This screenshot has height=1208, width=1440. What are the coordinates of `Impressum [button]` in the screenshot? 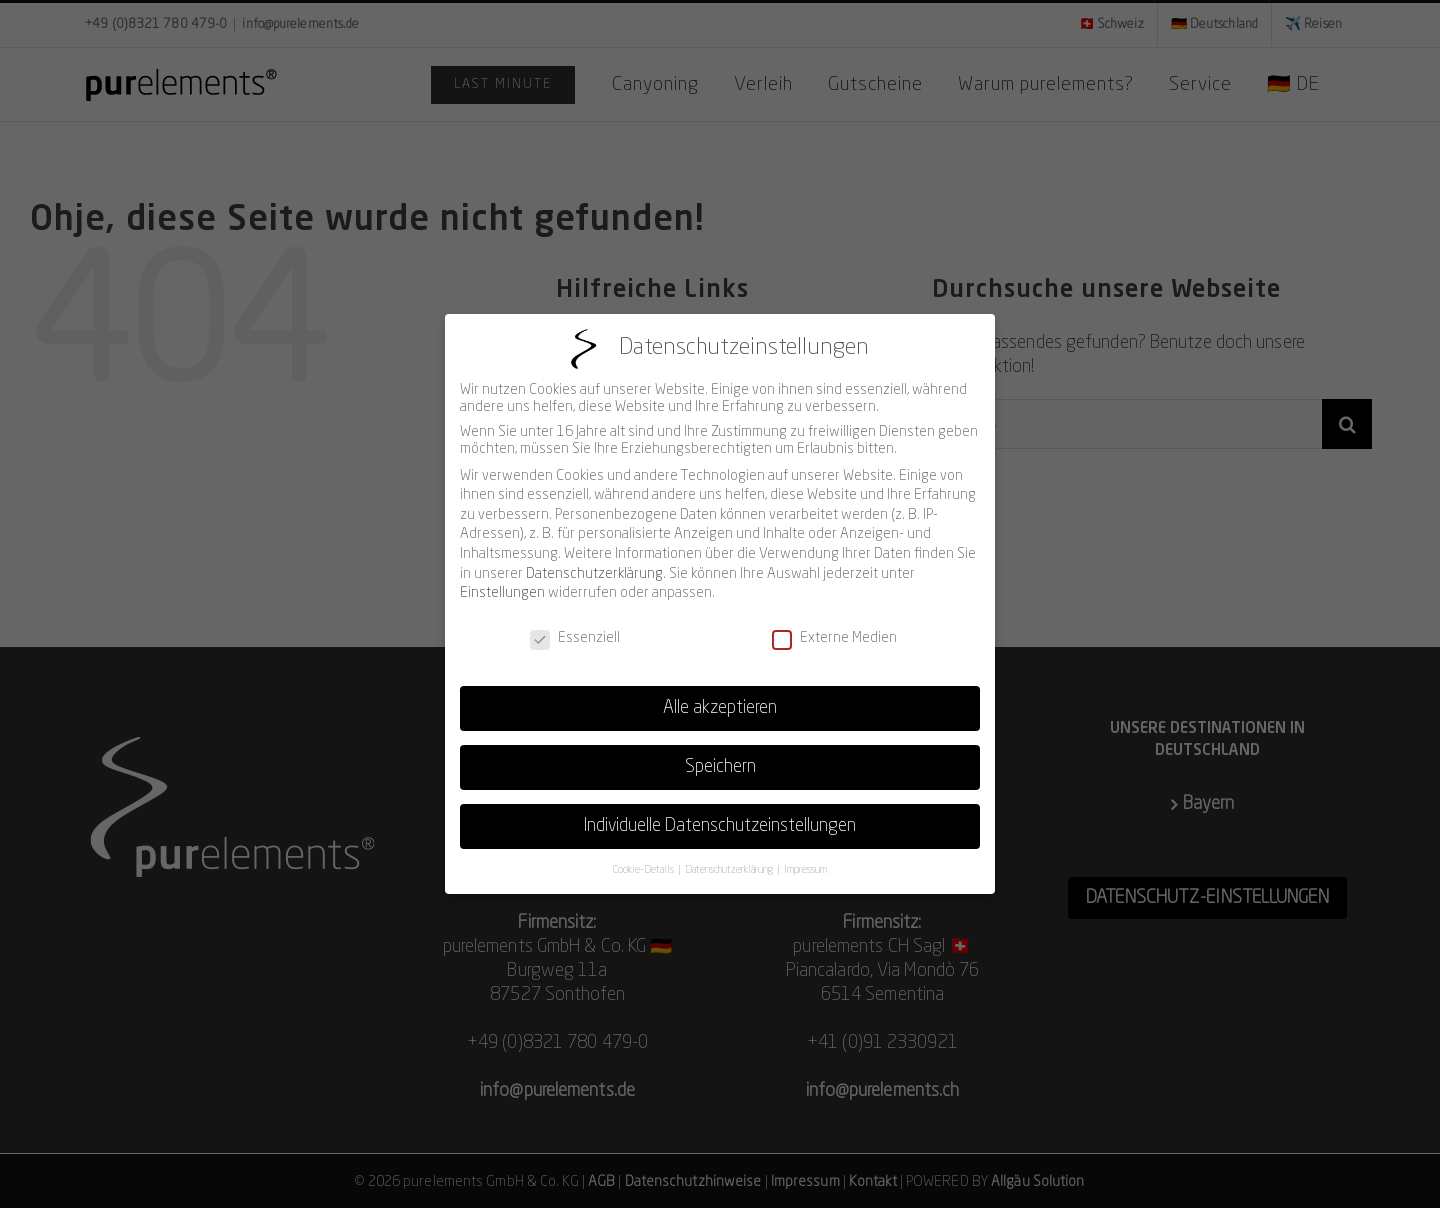 It's located at (805, 858).